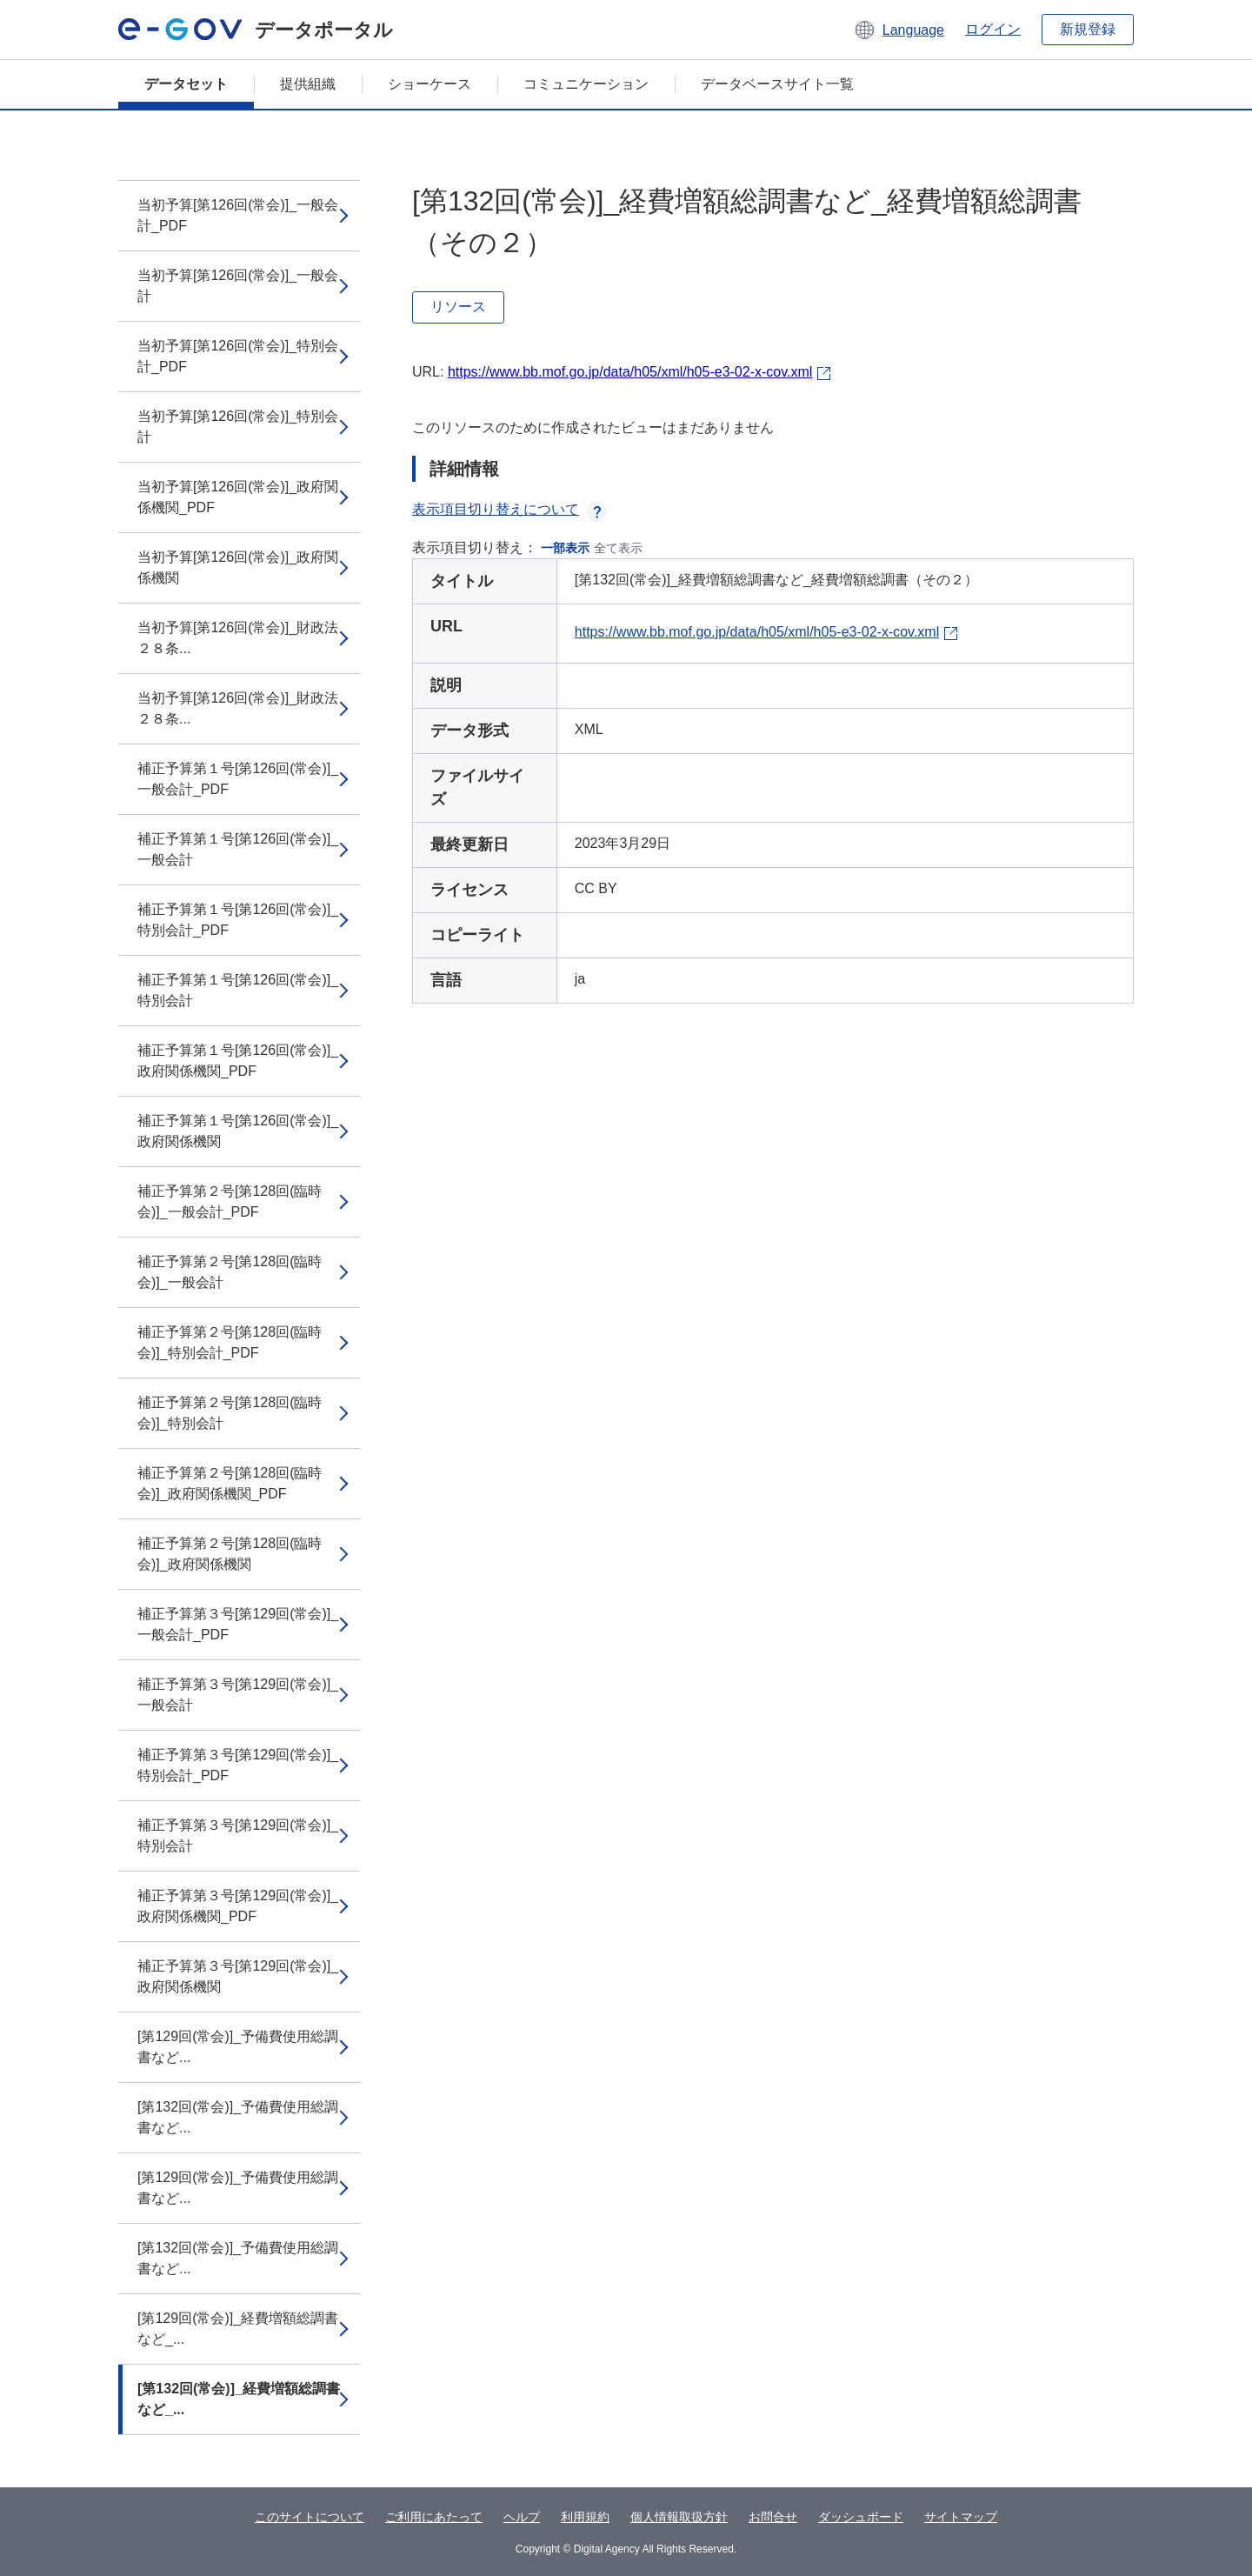 The image size is (1252, 2576). What do you see at coordinates (993, 29) in the screenshot?
I see `ログイン` at bounding box center [993, 29].